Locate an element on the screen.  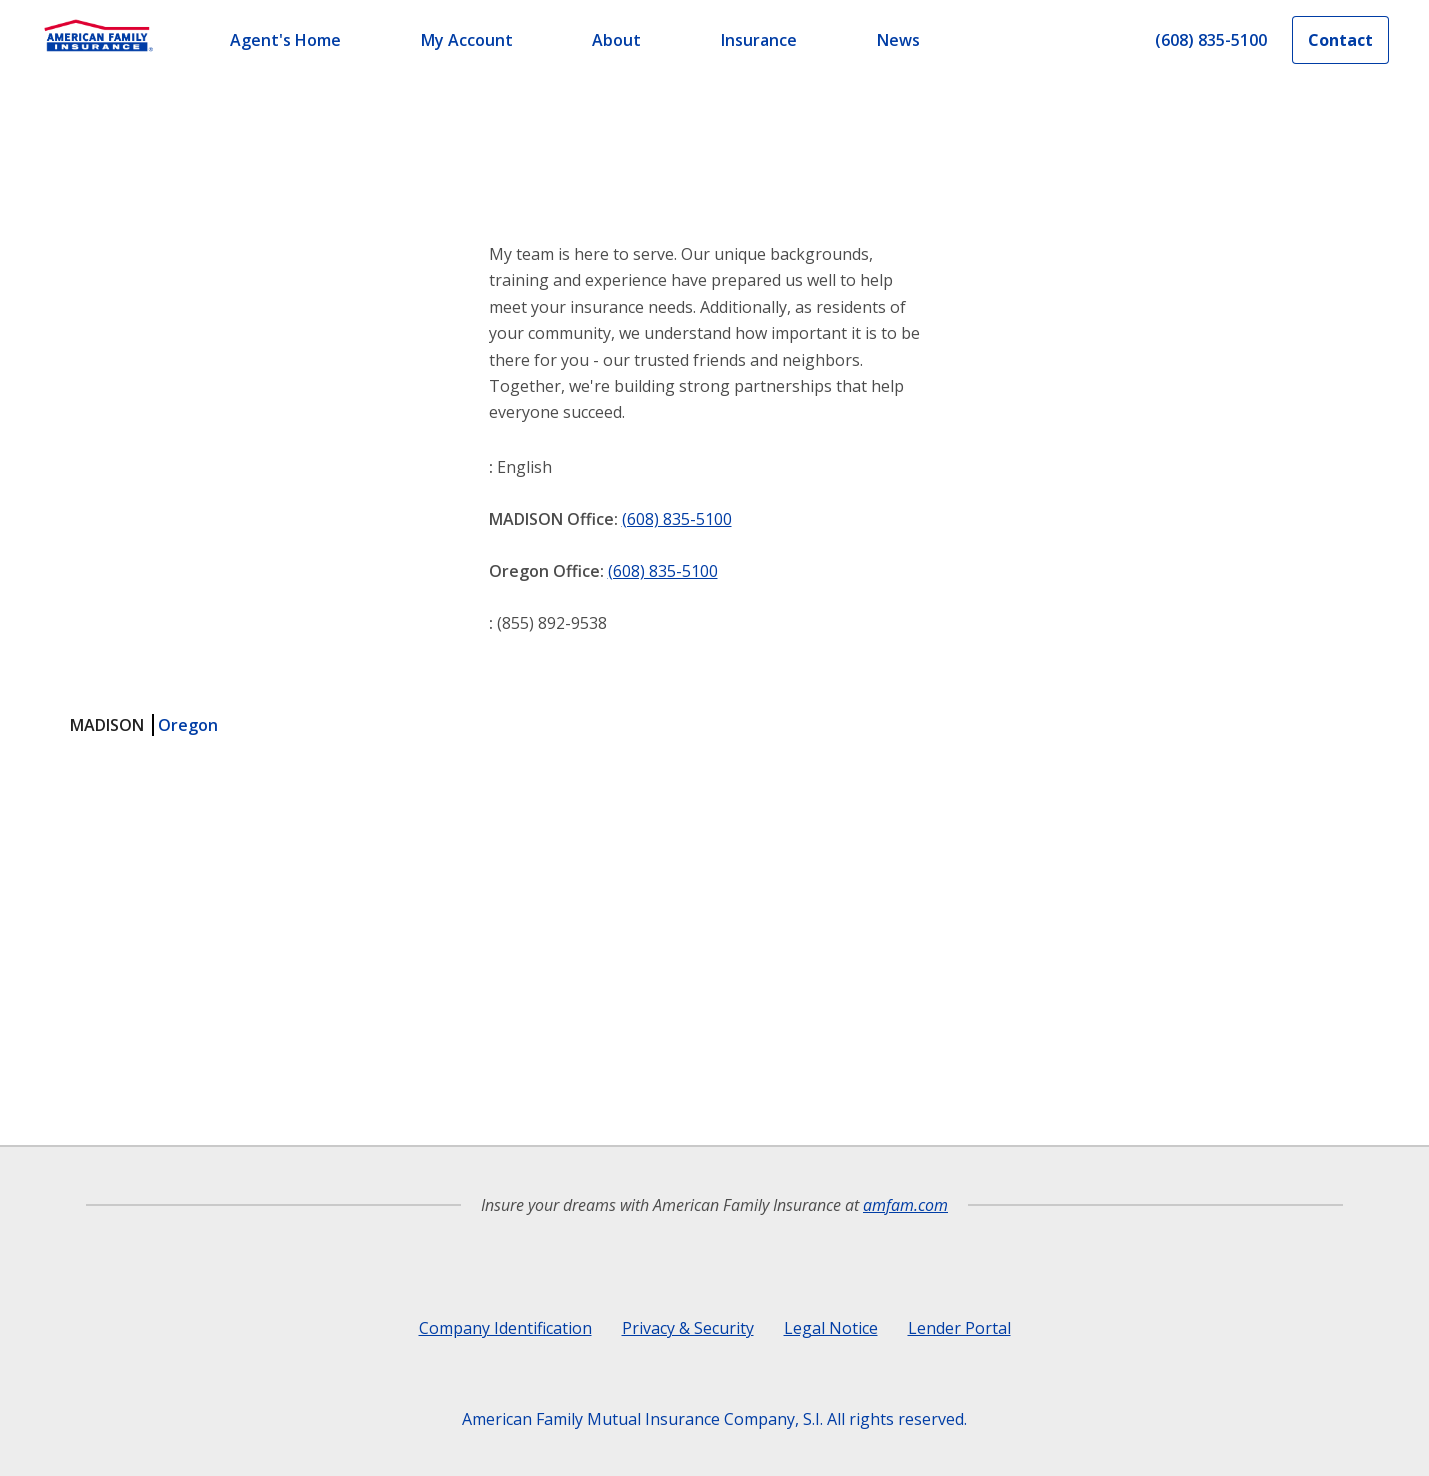
Company Identification is located at coordinates (505, 1328).